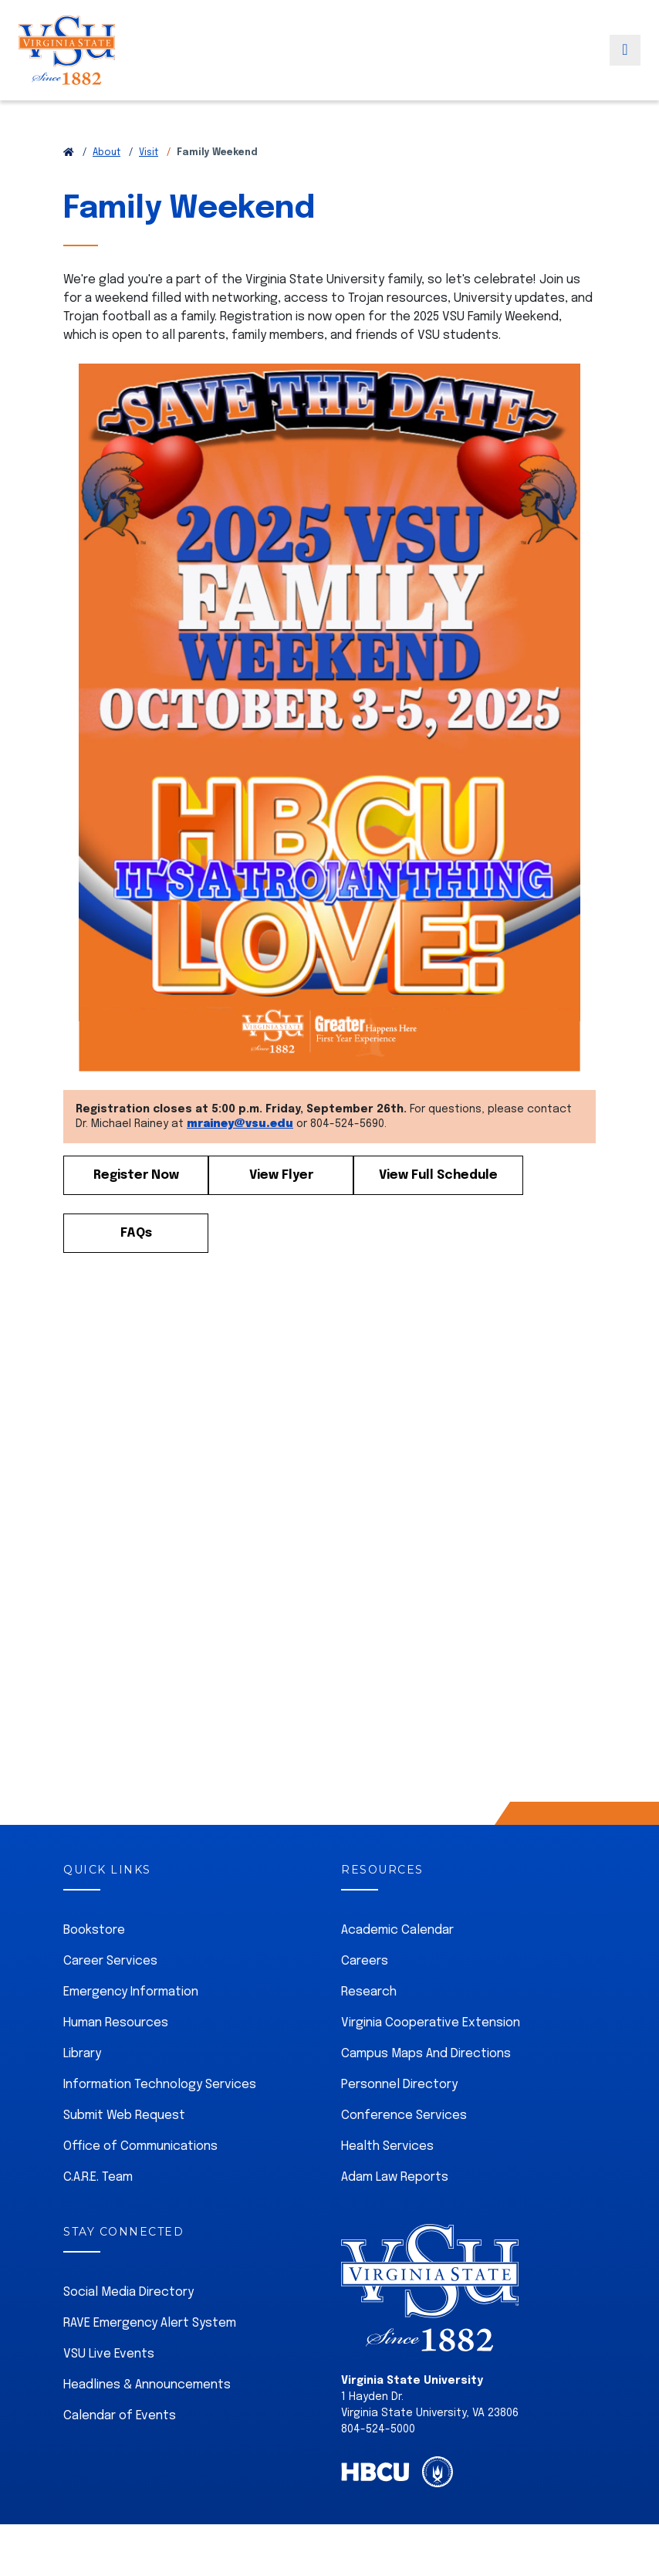  What do you see at coordinates (149, 2323) in the screenshot?
I see `RAVE Emergency Alert System` at bounding box center [149, 2323].